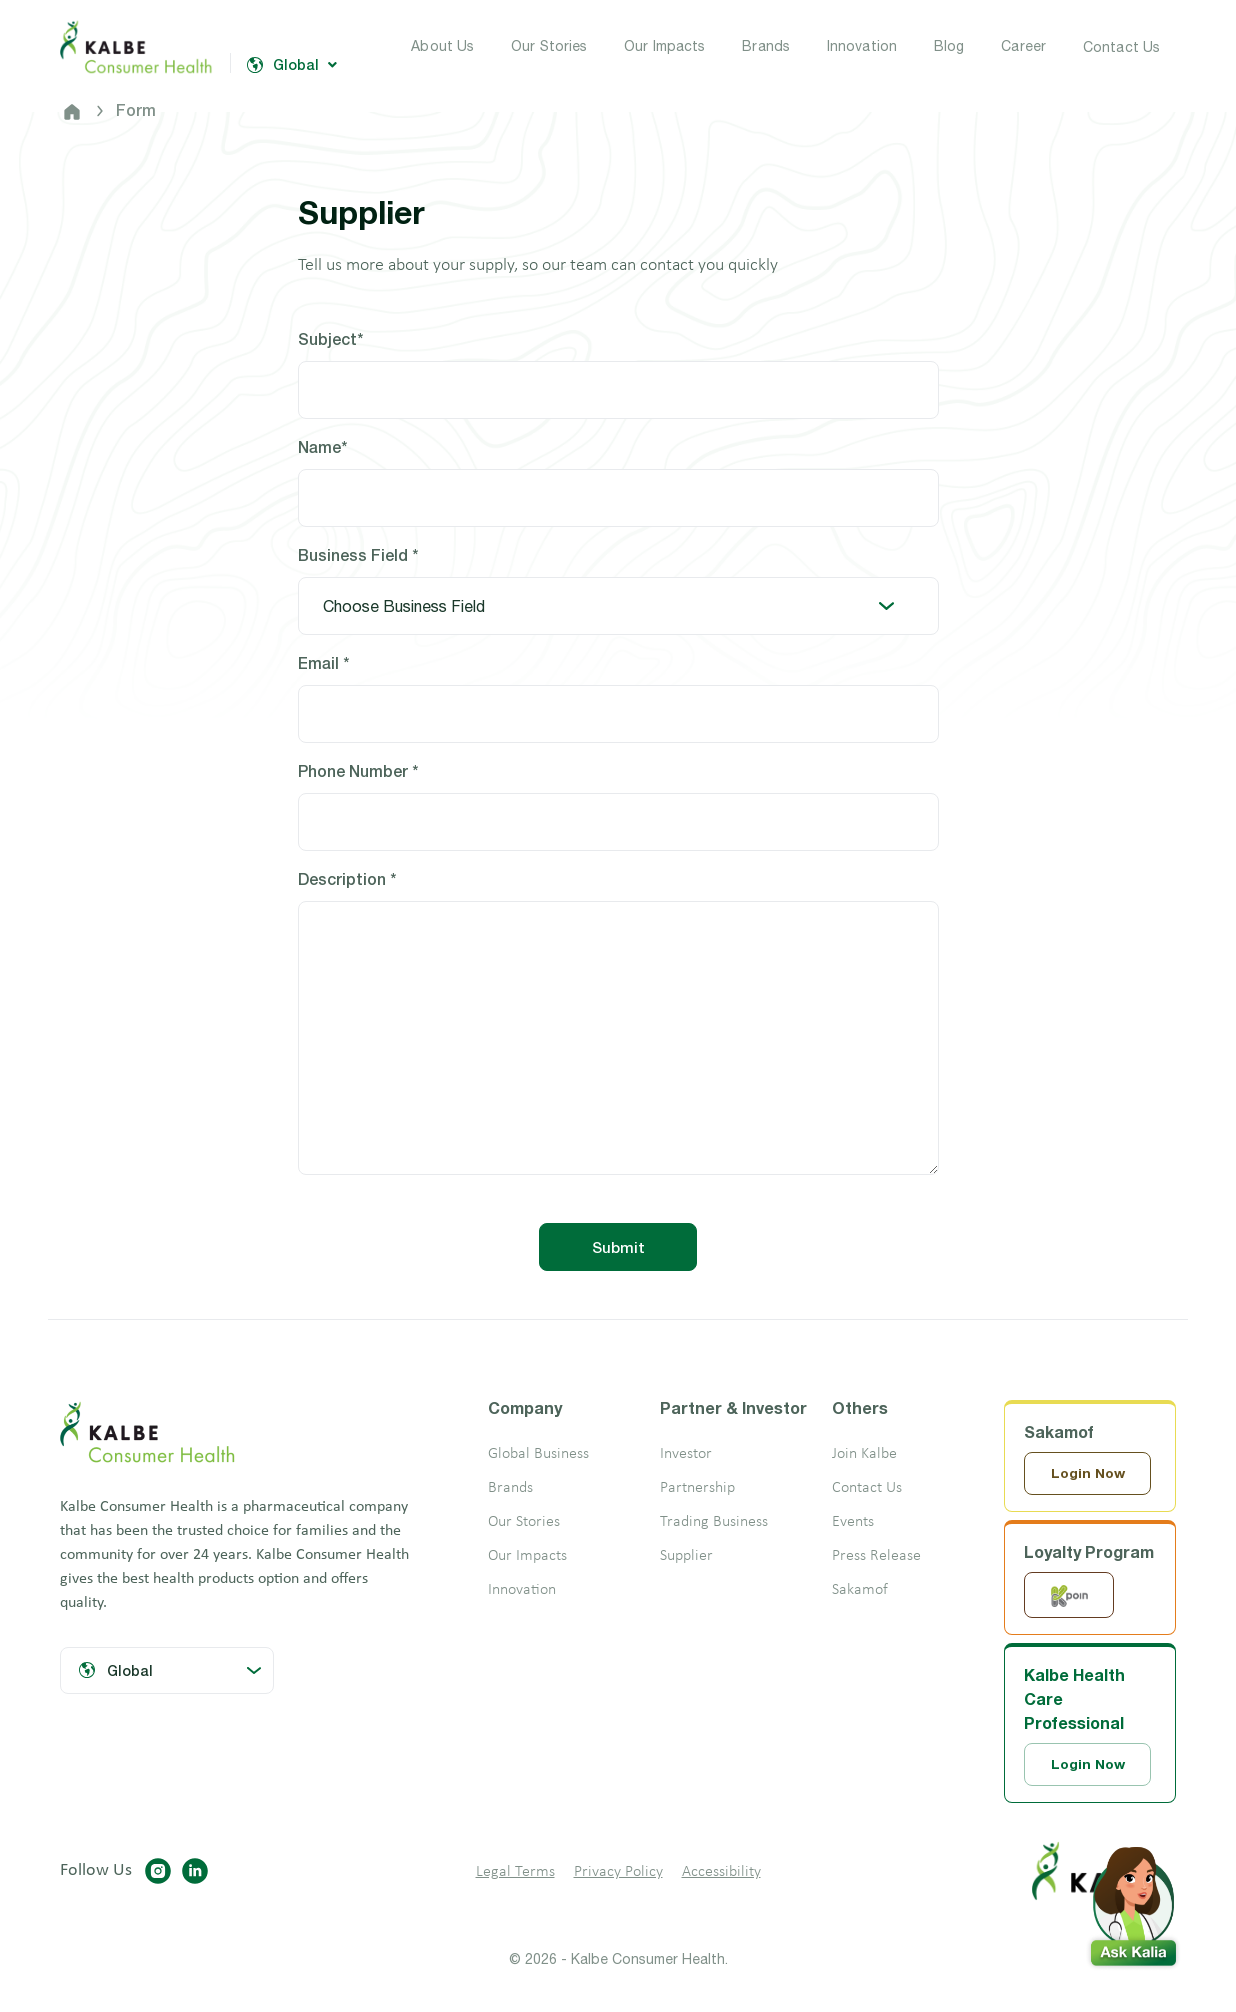 This screenshot has height=2012, width=1236. I want to click on Our Stories [button], so click(549, 46).